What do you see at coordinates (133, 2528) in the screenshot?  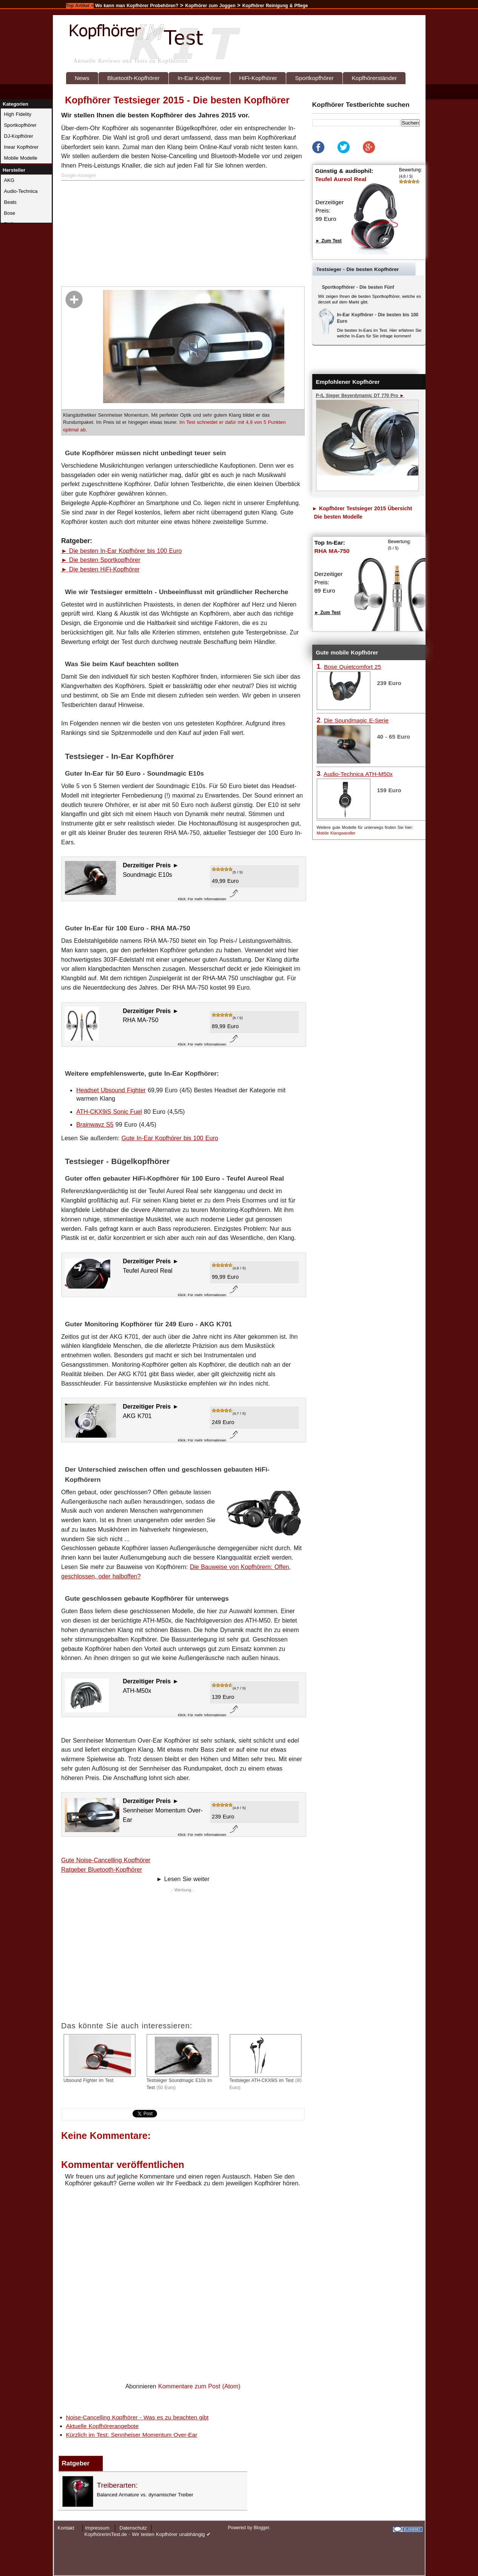 I see `Datenschutz` at bounding box center [133, 2528].